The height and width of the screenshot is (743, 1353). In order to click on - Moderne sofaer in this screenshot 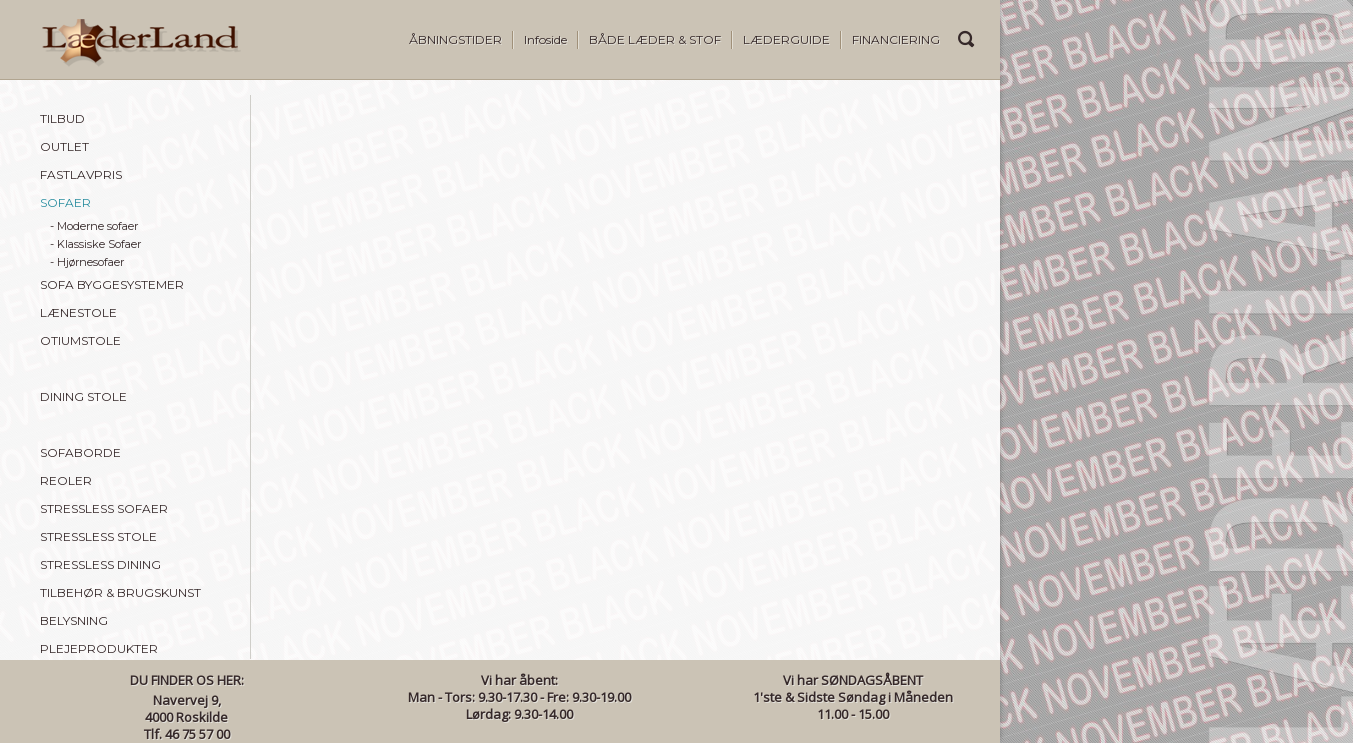, I will do `click(94, 226)`.